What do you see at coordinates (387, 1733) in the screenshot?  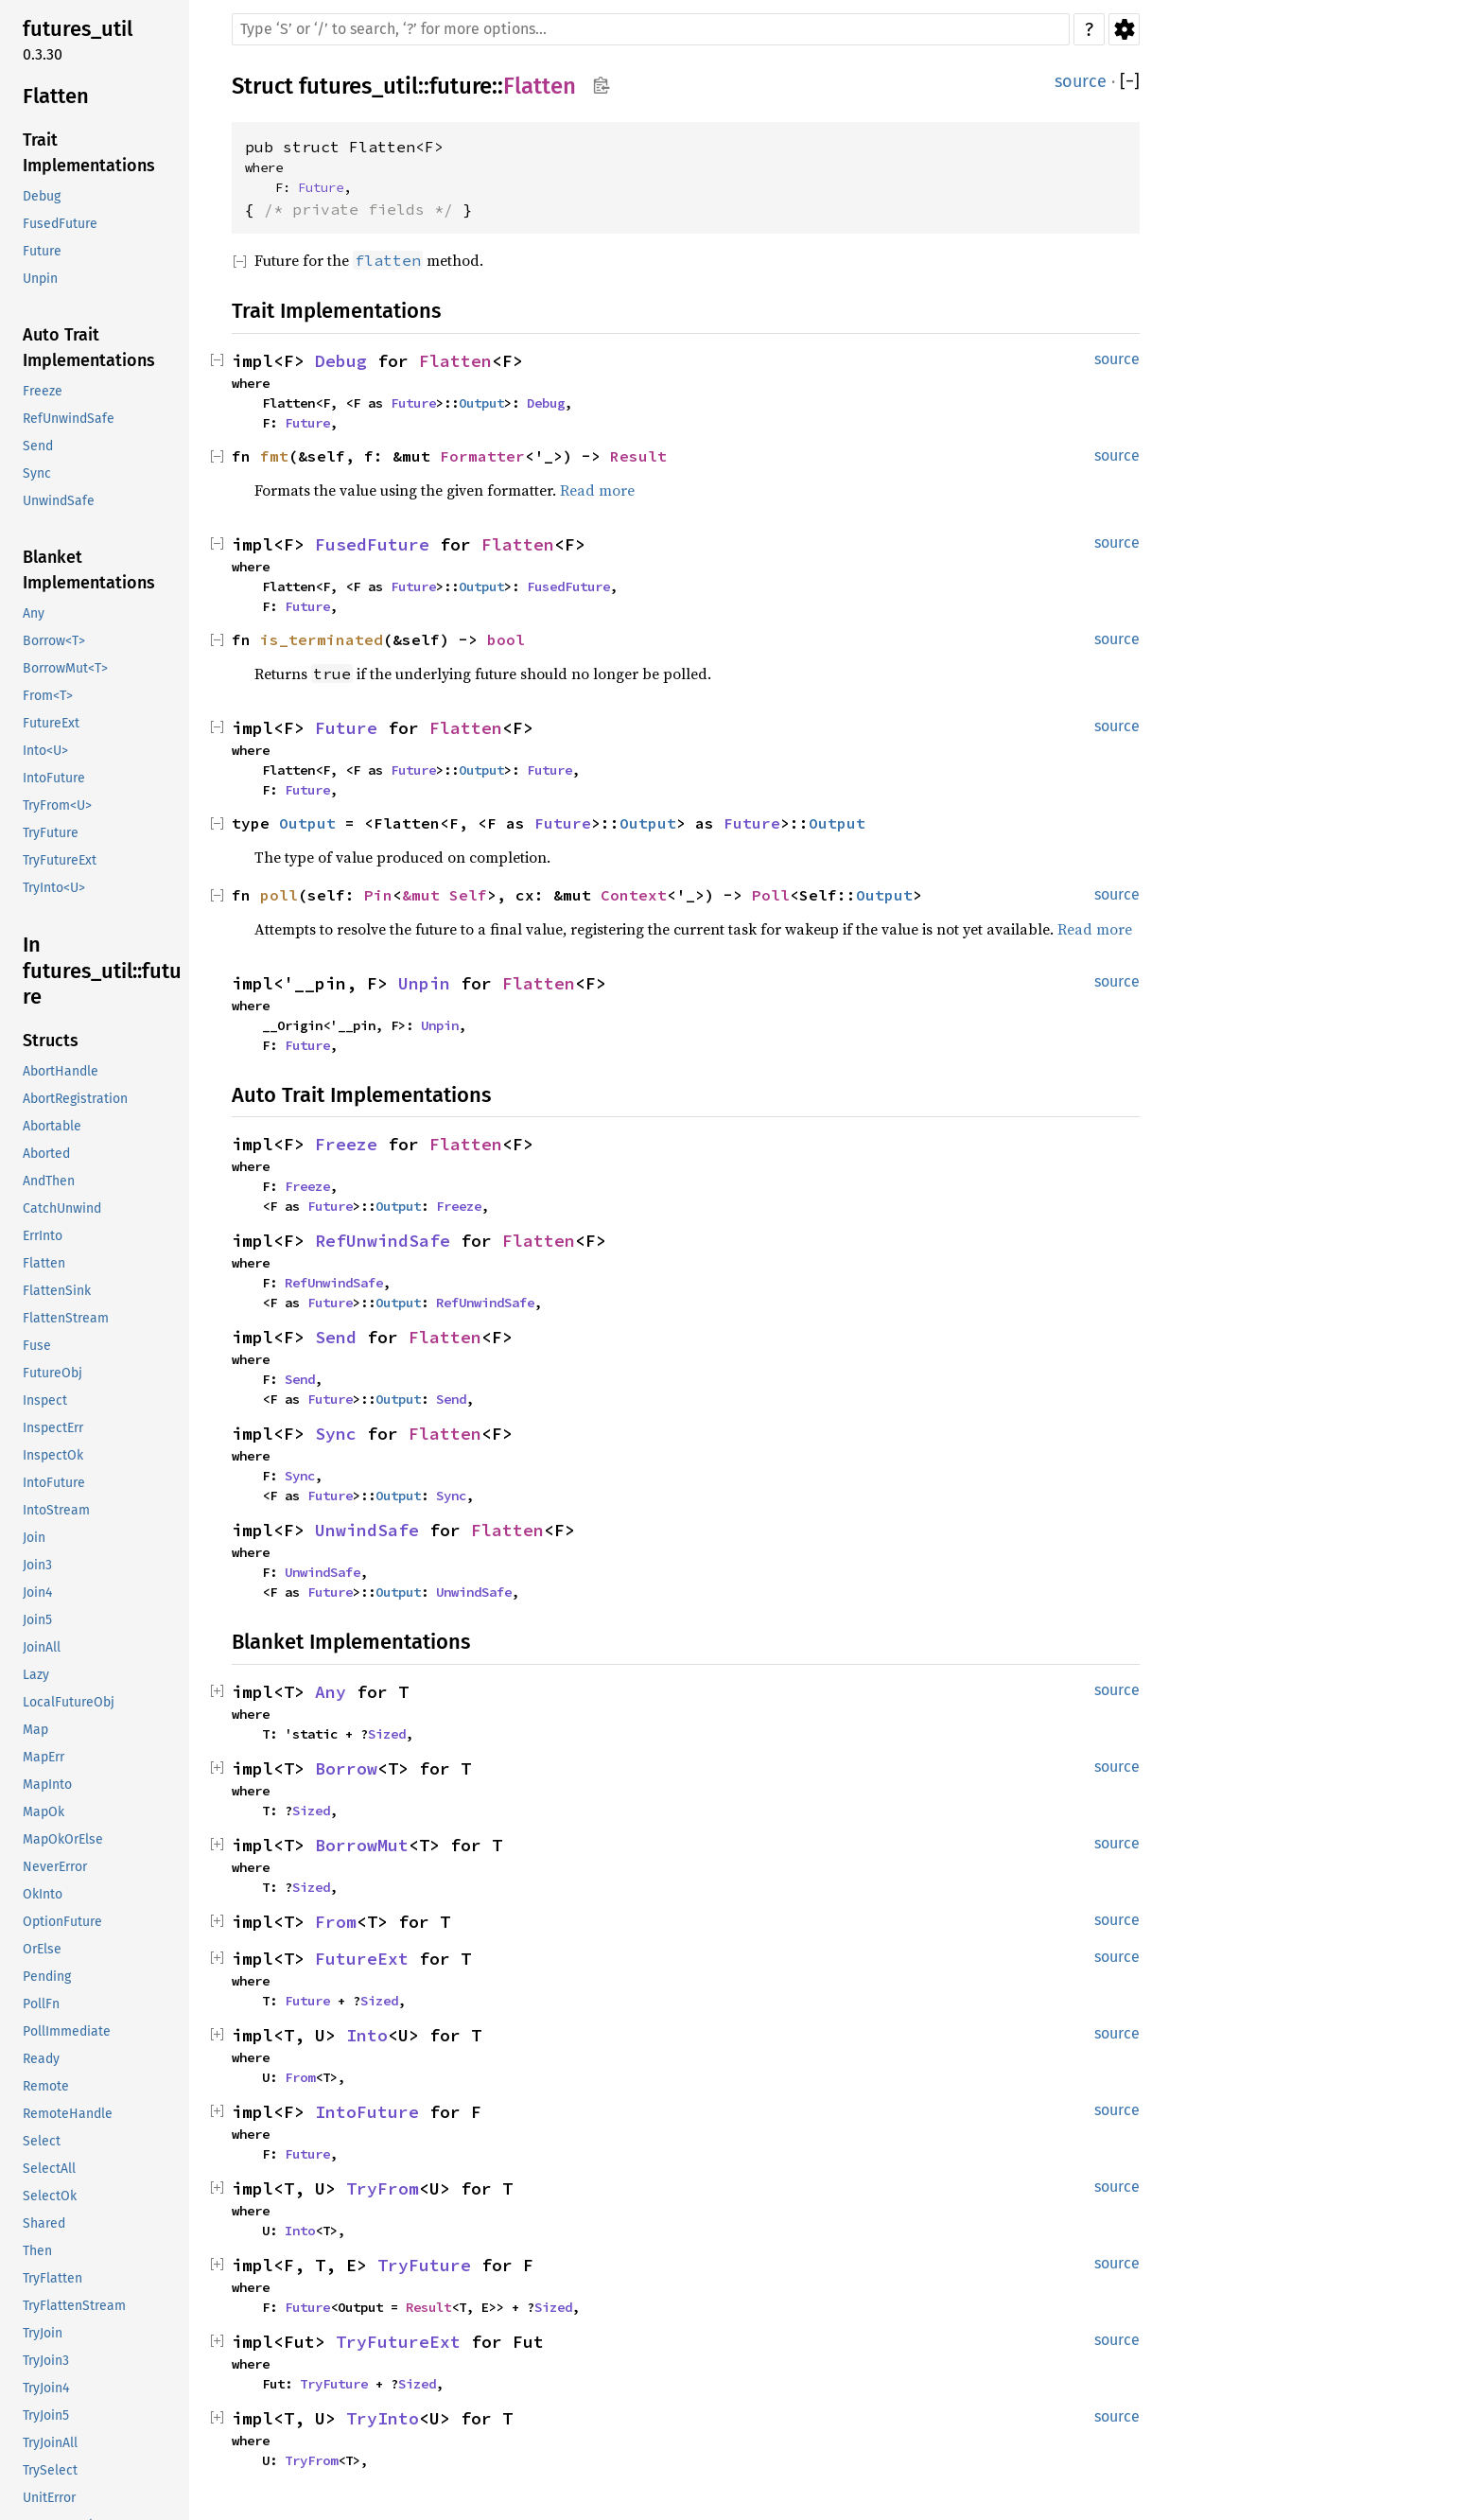 I see `Sized` at bounding box center [387, 1733].